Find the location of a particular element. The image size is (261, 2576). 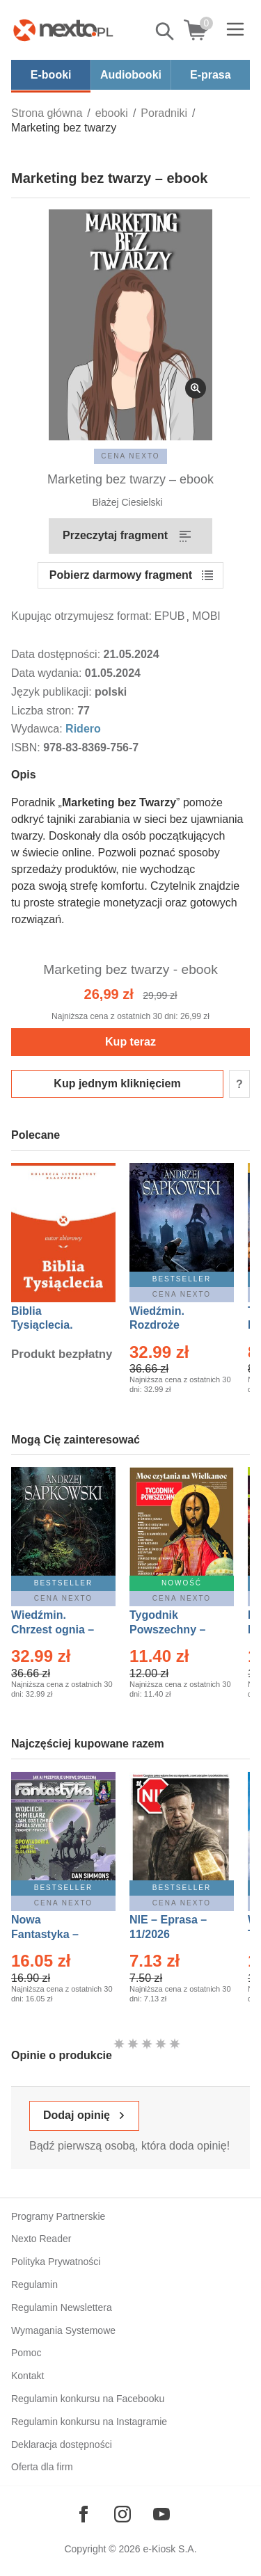

Pobierz darmowy fragment is located at coordinates (120, 575).